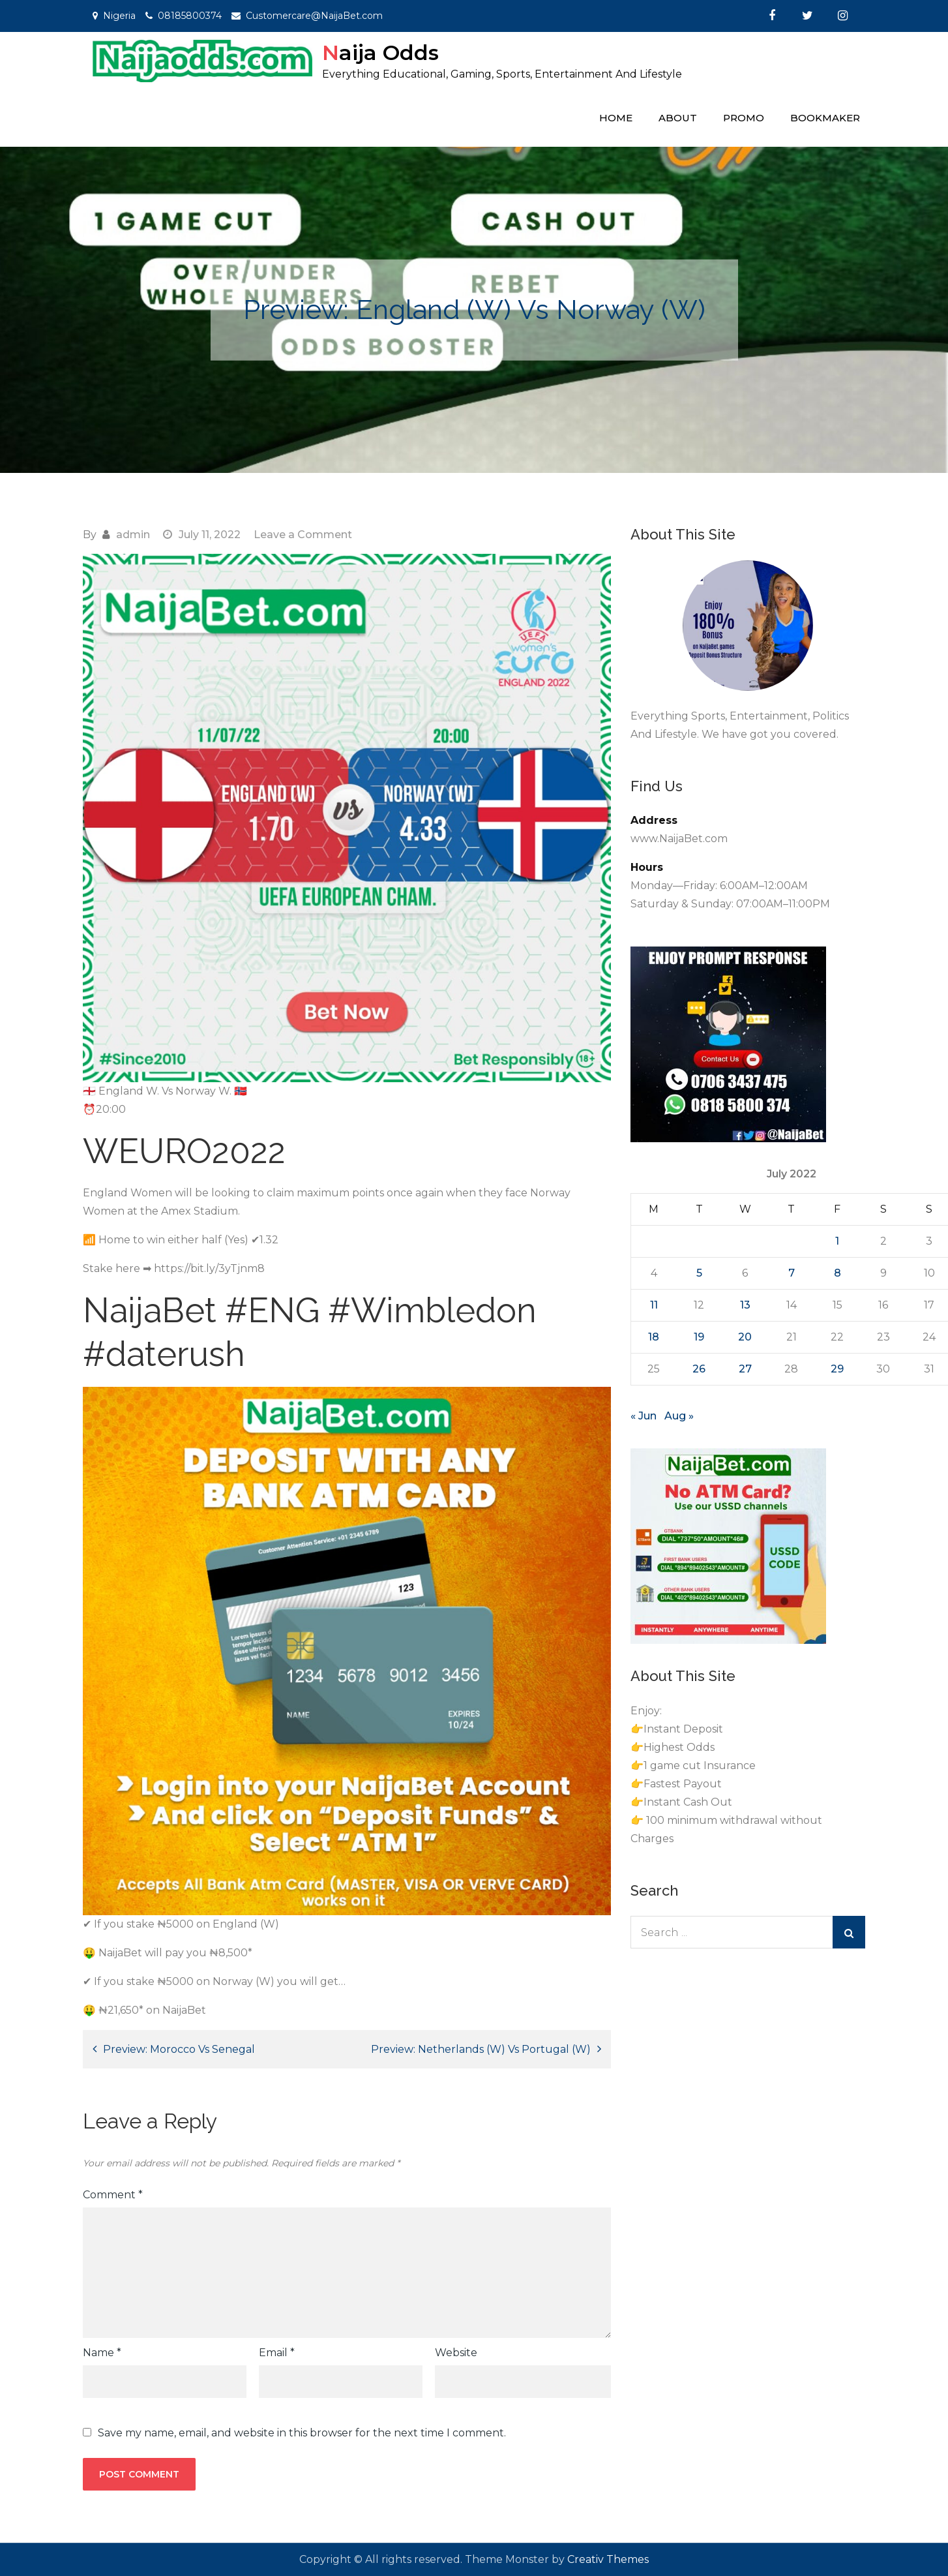 The image size is (948, 2576). What do you see at coordinates (837, 1369) in the screenshot?
I see `29 [Posts published on July 29, 2022]` at bounding box center [837, 1369].